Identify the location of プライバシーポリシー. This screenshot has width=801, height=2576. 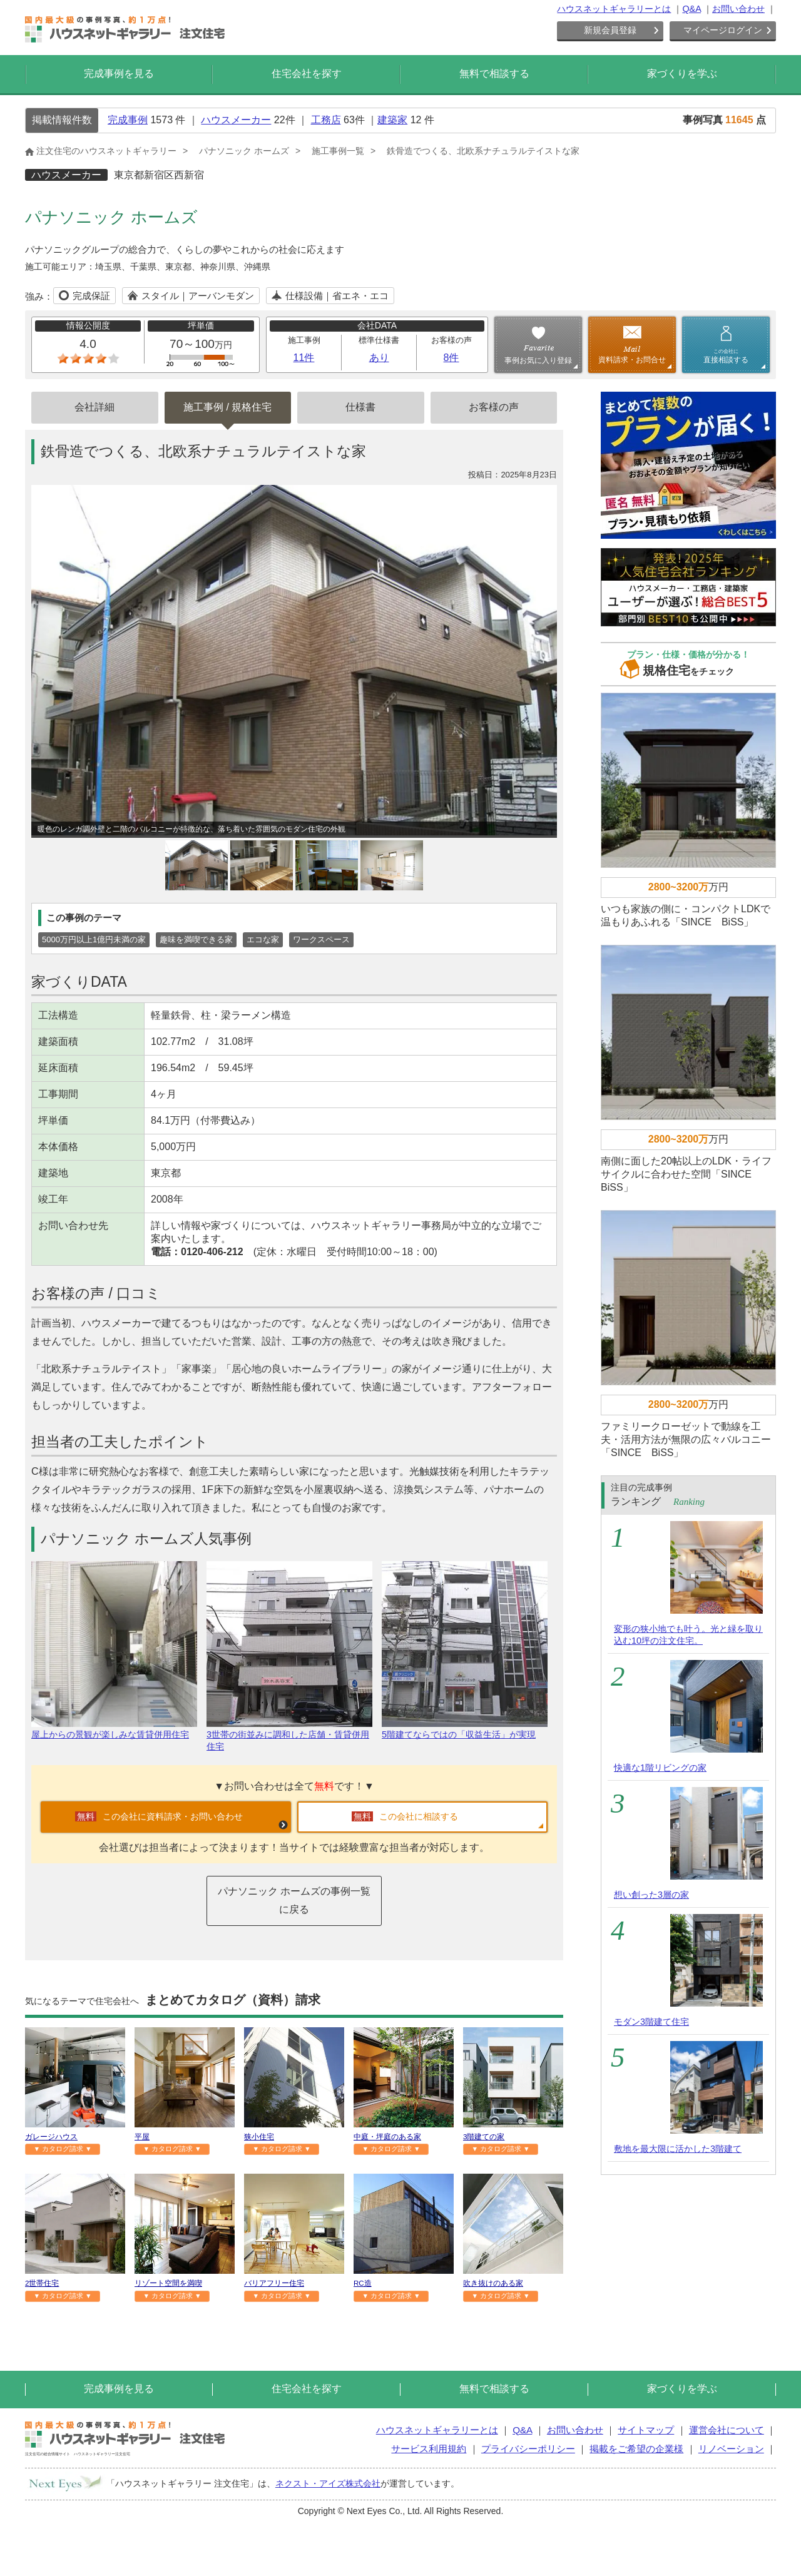
(528, 2448).